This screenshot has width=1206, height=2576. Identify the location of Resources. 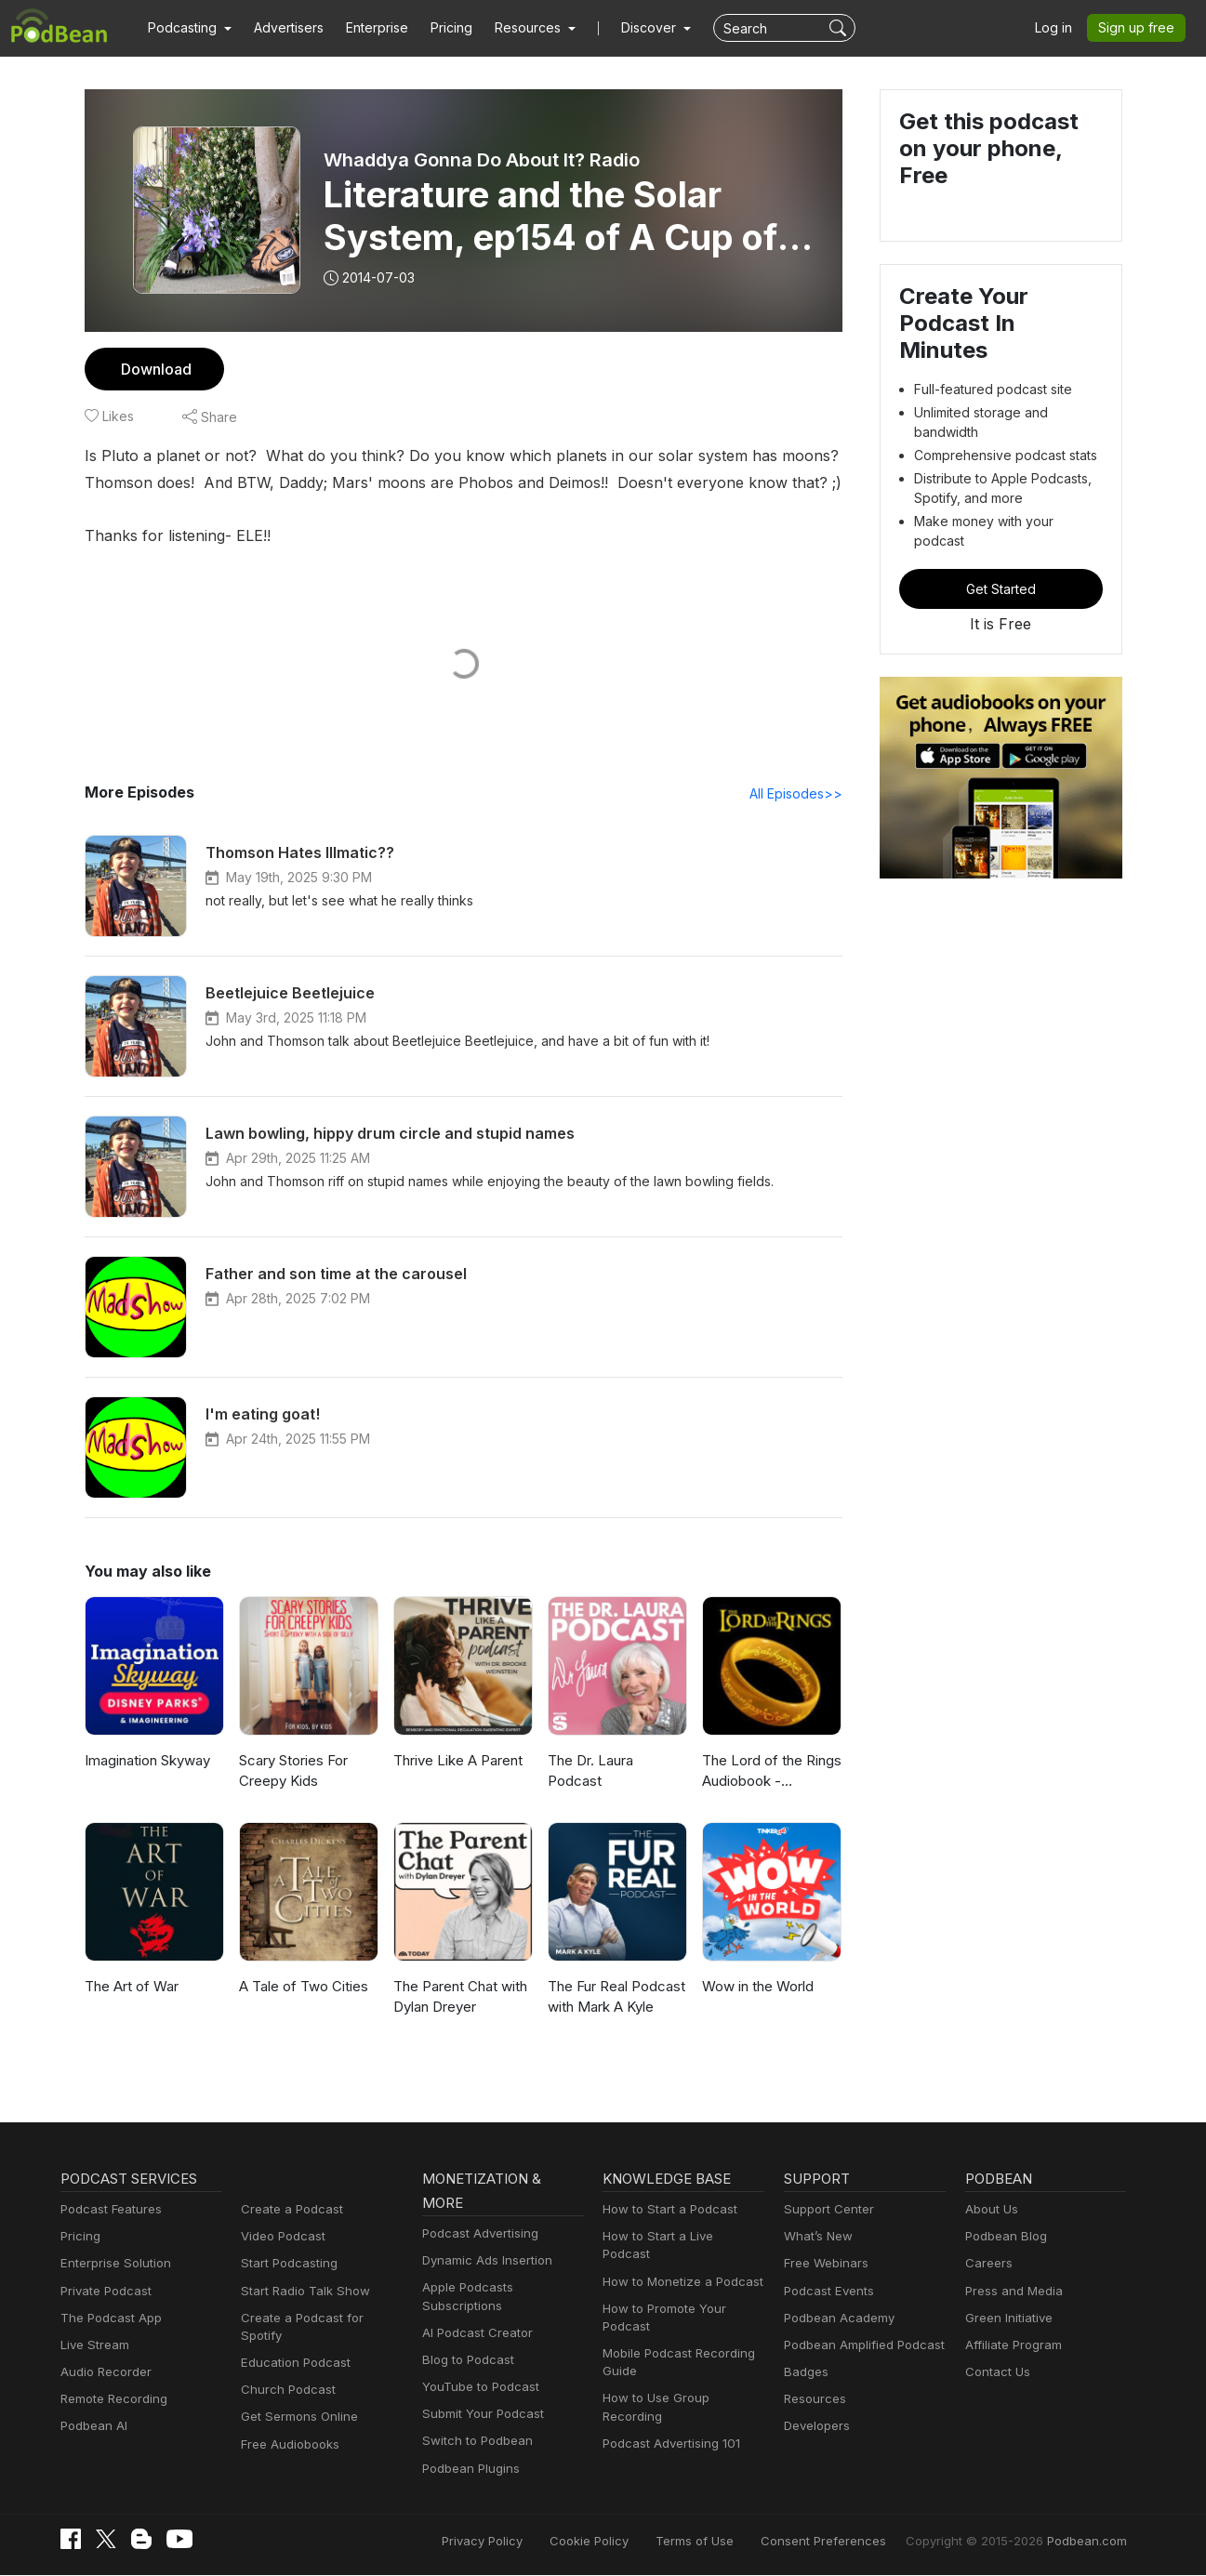
(813, 2400).